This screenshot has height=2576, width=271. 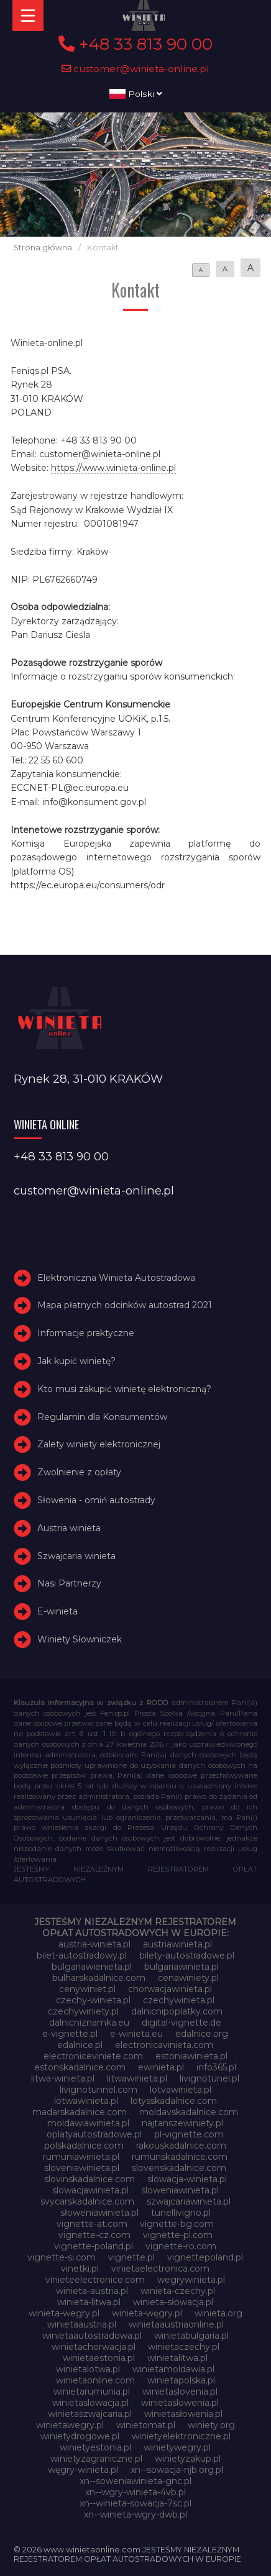 I want to click on Jak kupić winietę?, so click(x=76, y=1361).